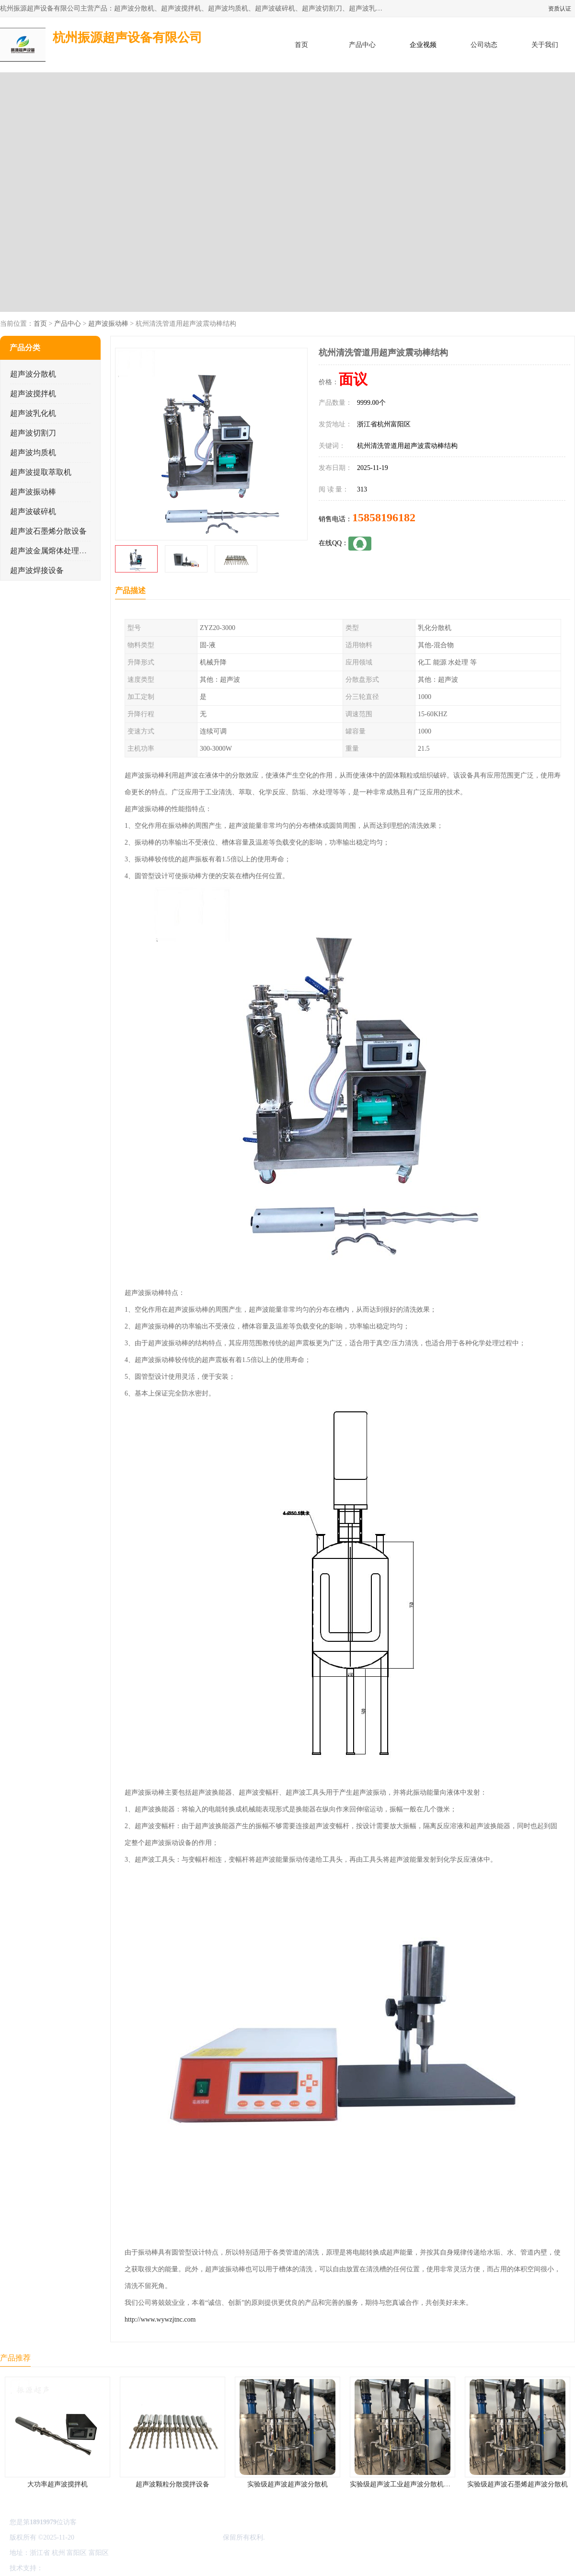 This screenshot has height=2576, width=575. What do you see at coordinates (157, 2568) in the screenshot?
I see `网站地图` at bounding box center [157, 2568].